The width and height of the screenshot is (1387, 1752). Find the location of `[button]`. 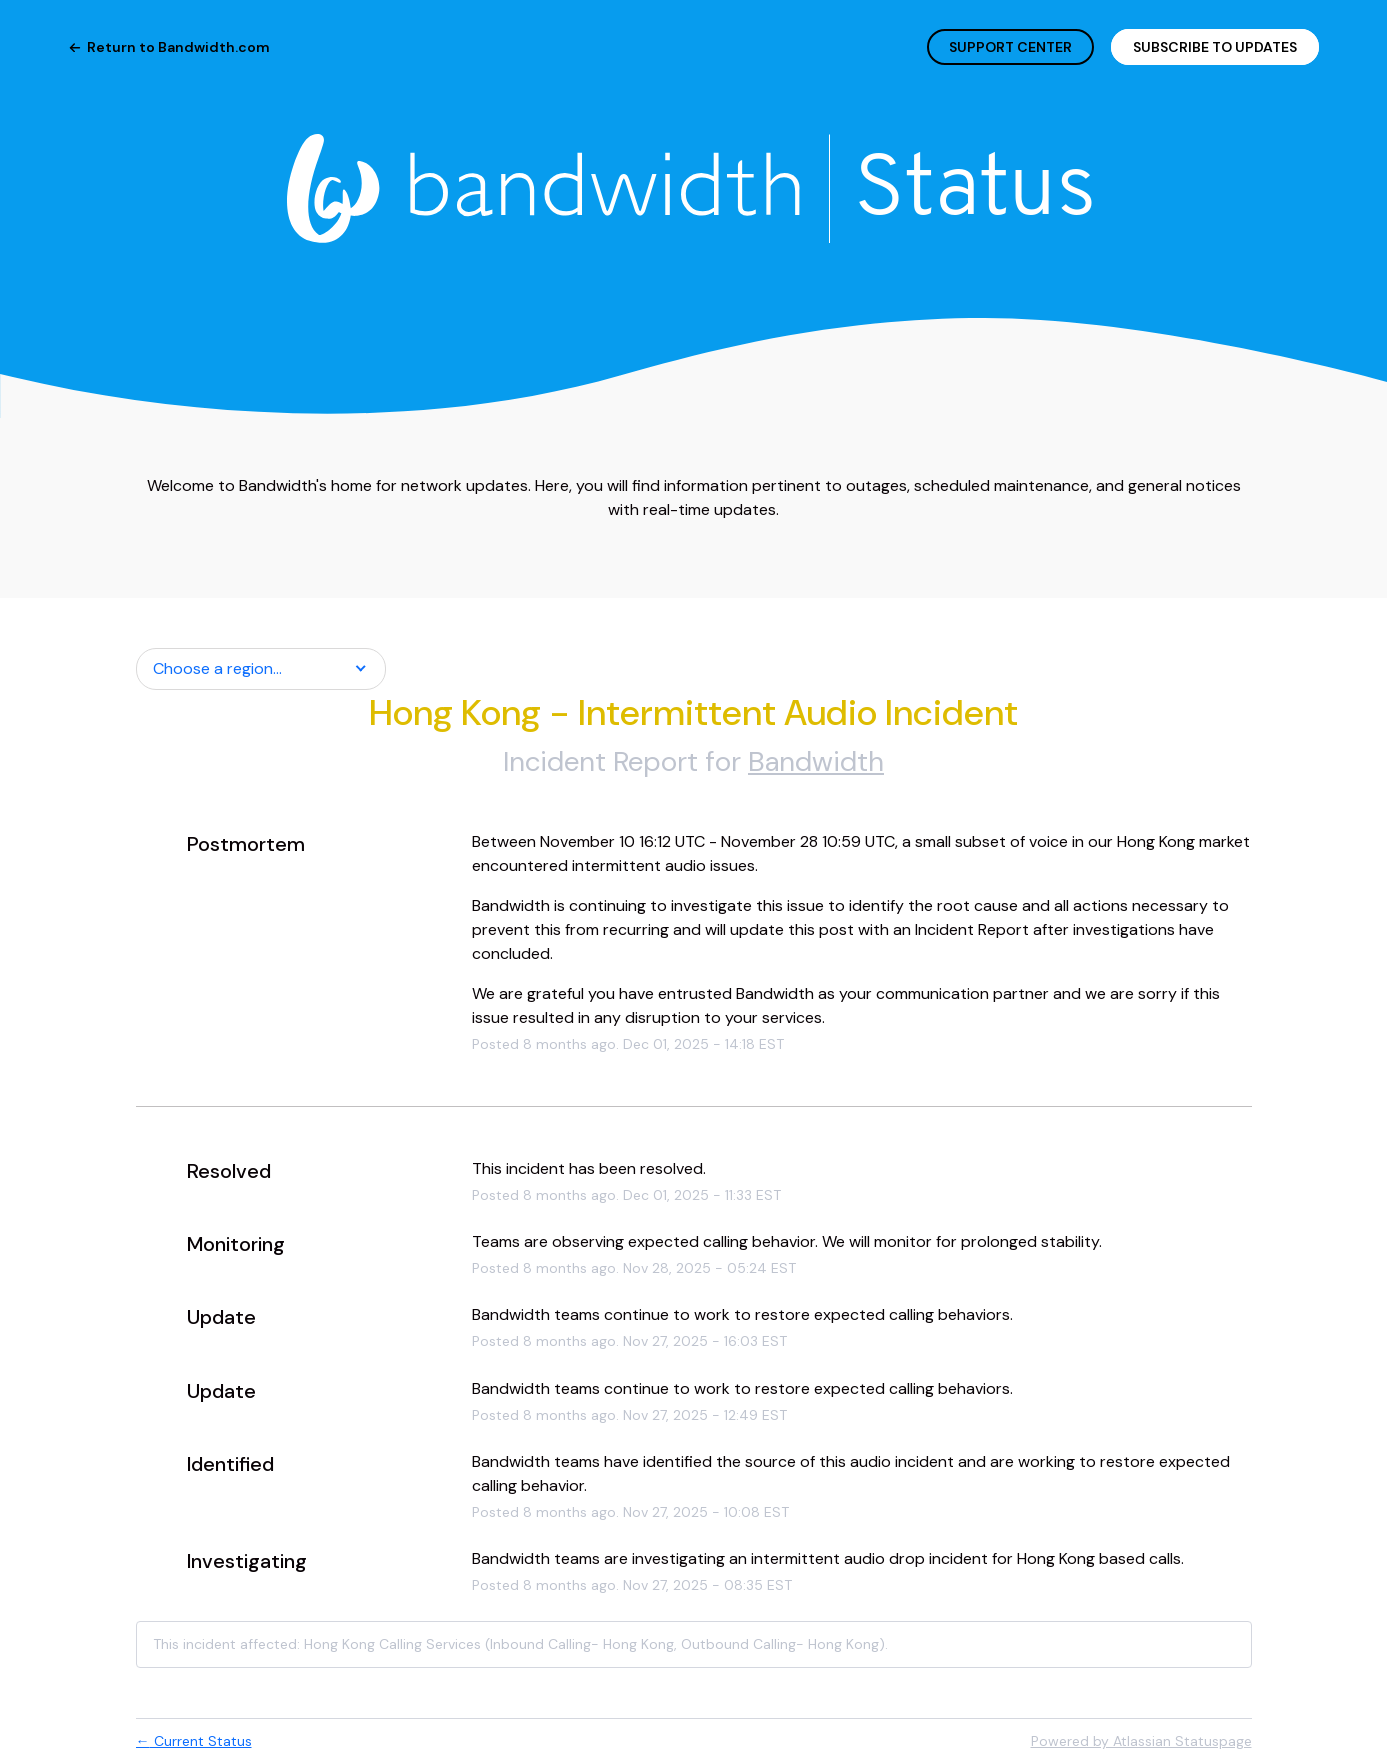

[button] is located at coordinates (1215, 47).